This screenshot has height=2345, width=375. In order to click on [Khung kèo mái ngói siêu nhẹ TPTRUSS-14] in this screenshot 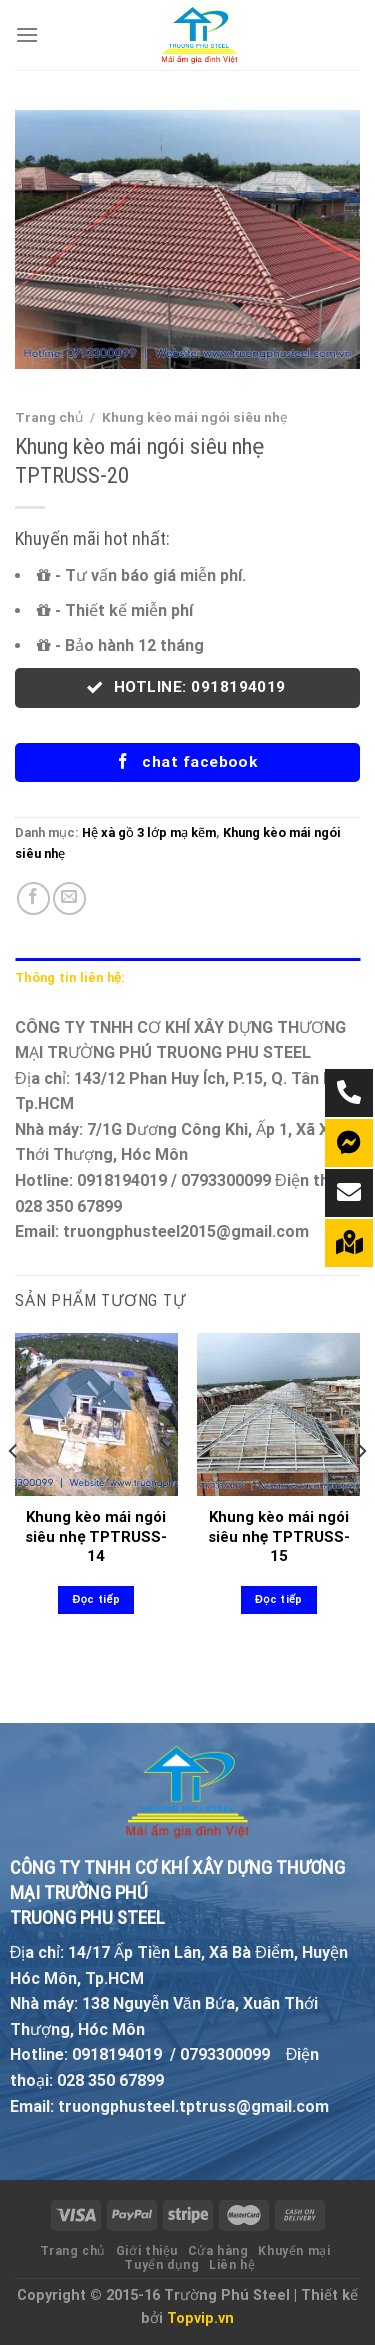, I will do `click(96, 1414)`.